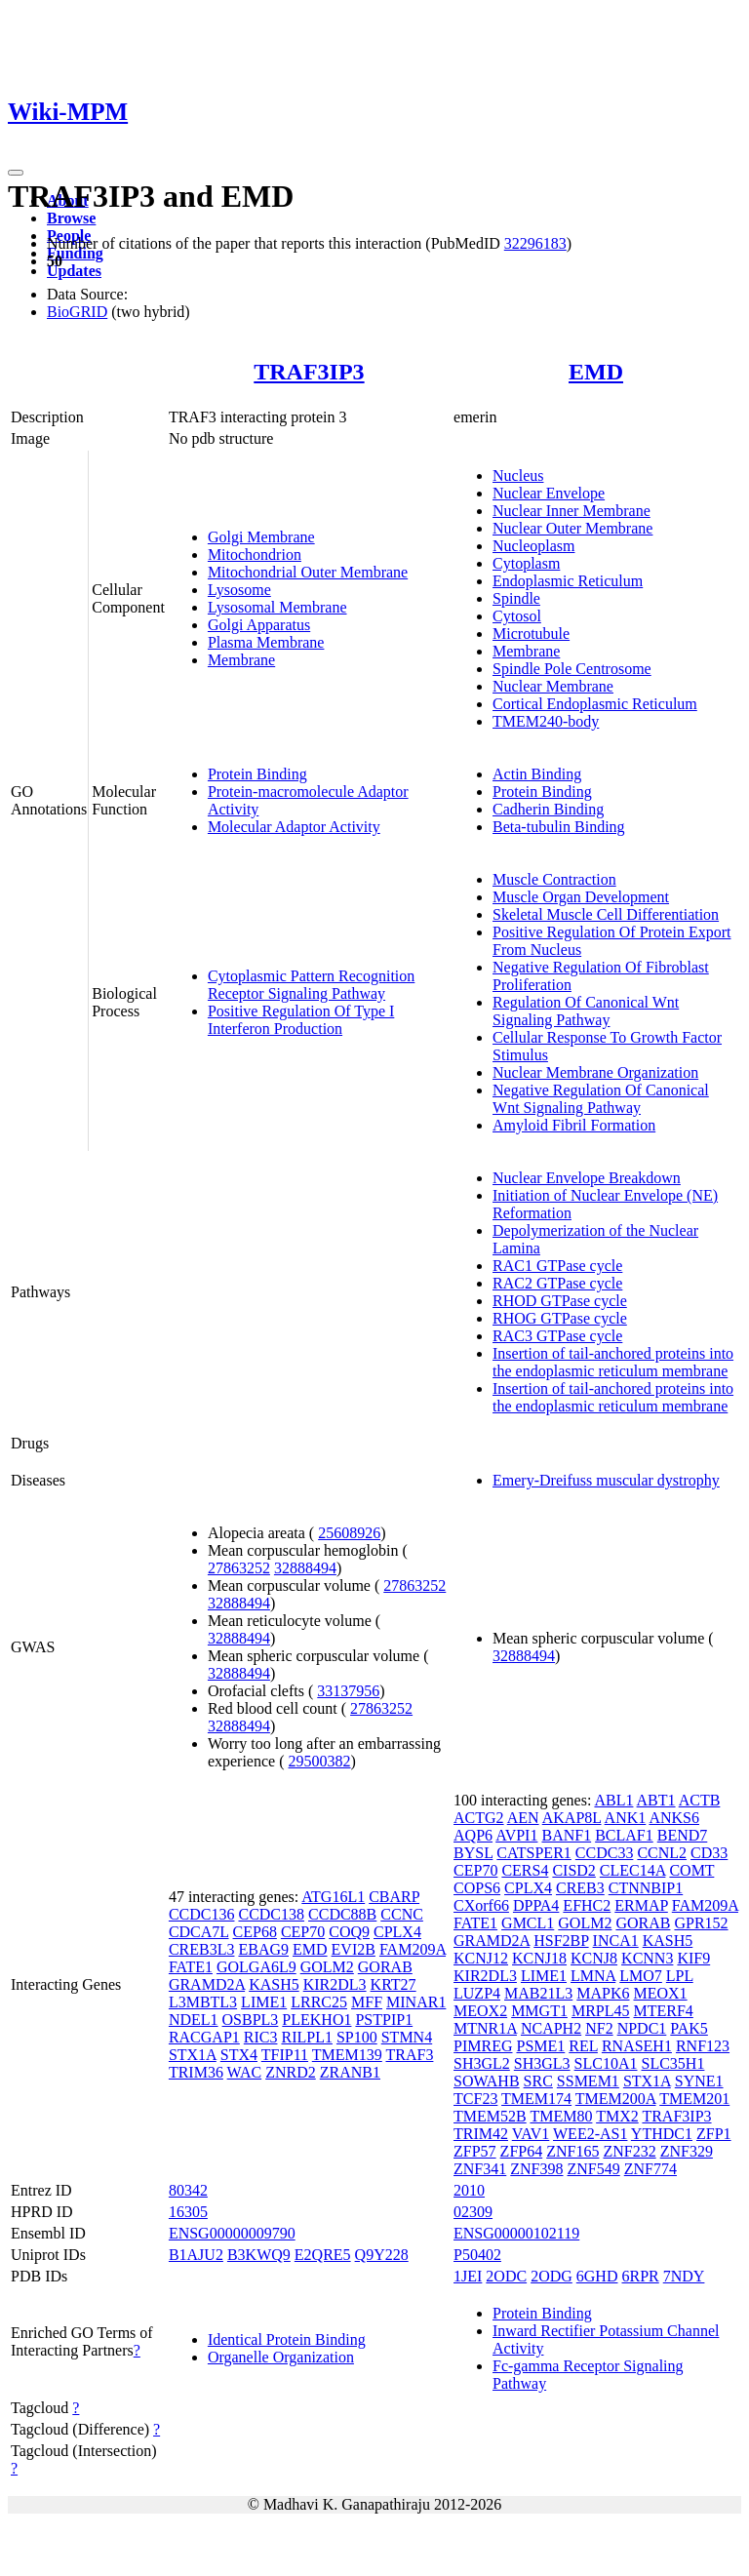  Describe the element at coordinates (521, 2151) in the screenshot. I see `ZFP64` at that location.